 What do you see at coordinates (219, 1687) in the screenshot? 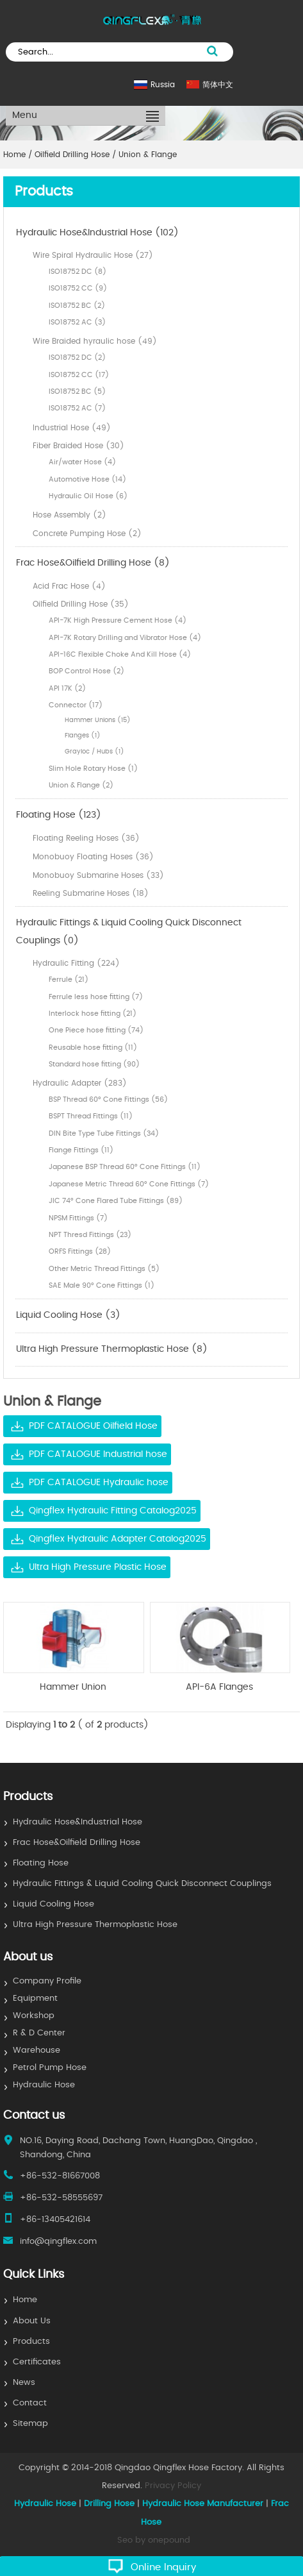
I see `API-6A Flanges` at bounding box center [219, 1687].